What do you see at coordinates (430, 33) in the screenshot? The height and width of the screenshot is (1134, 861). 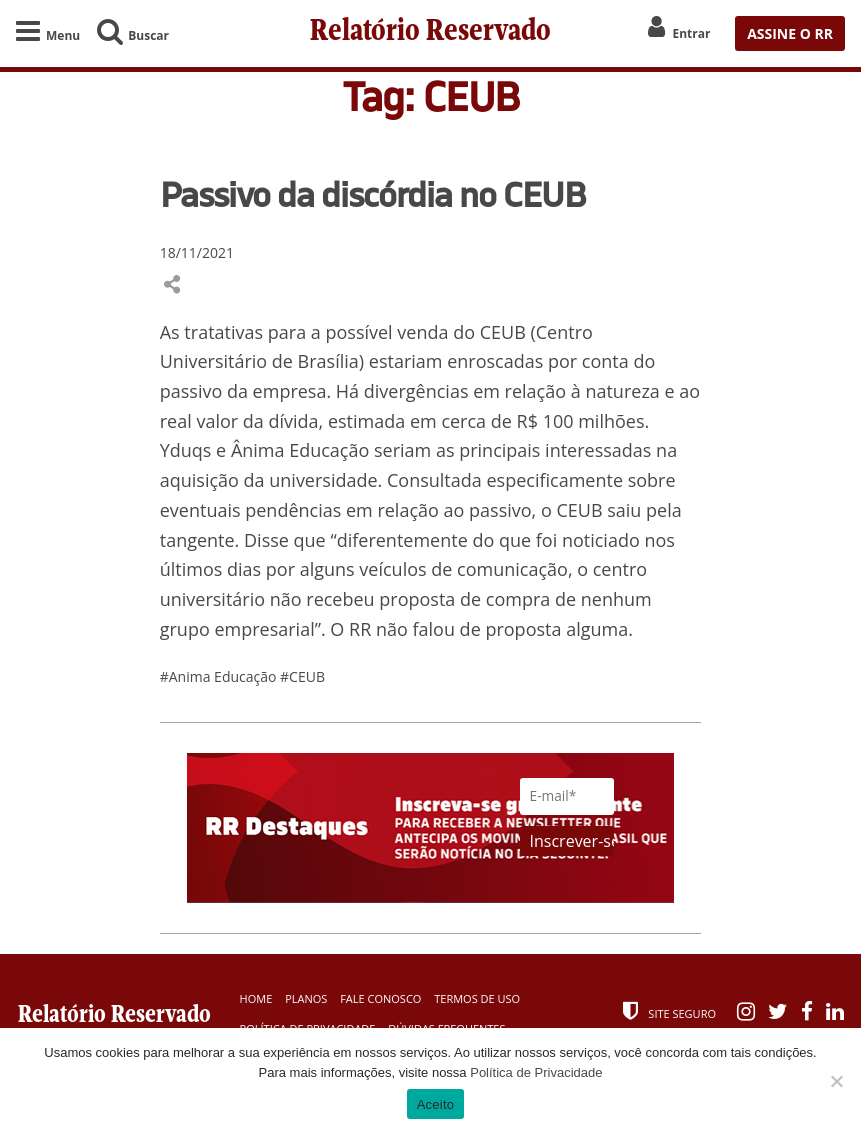 I see `Relatório Reservado` at bounding box center [430, 33].